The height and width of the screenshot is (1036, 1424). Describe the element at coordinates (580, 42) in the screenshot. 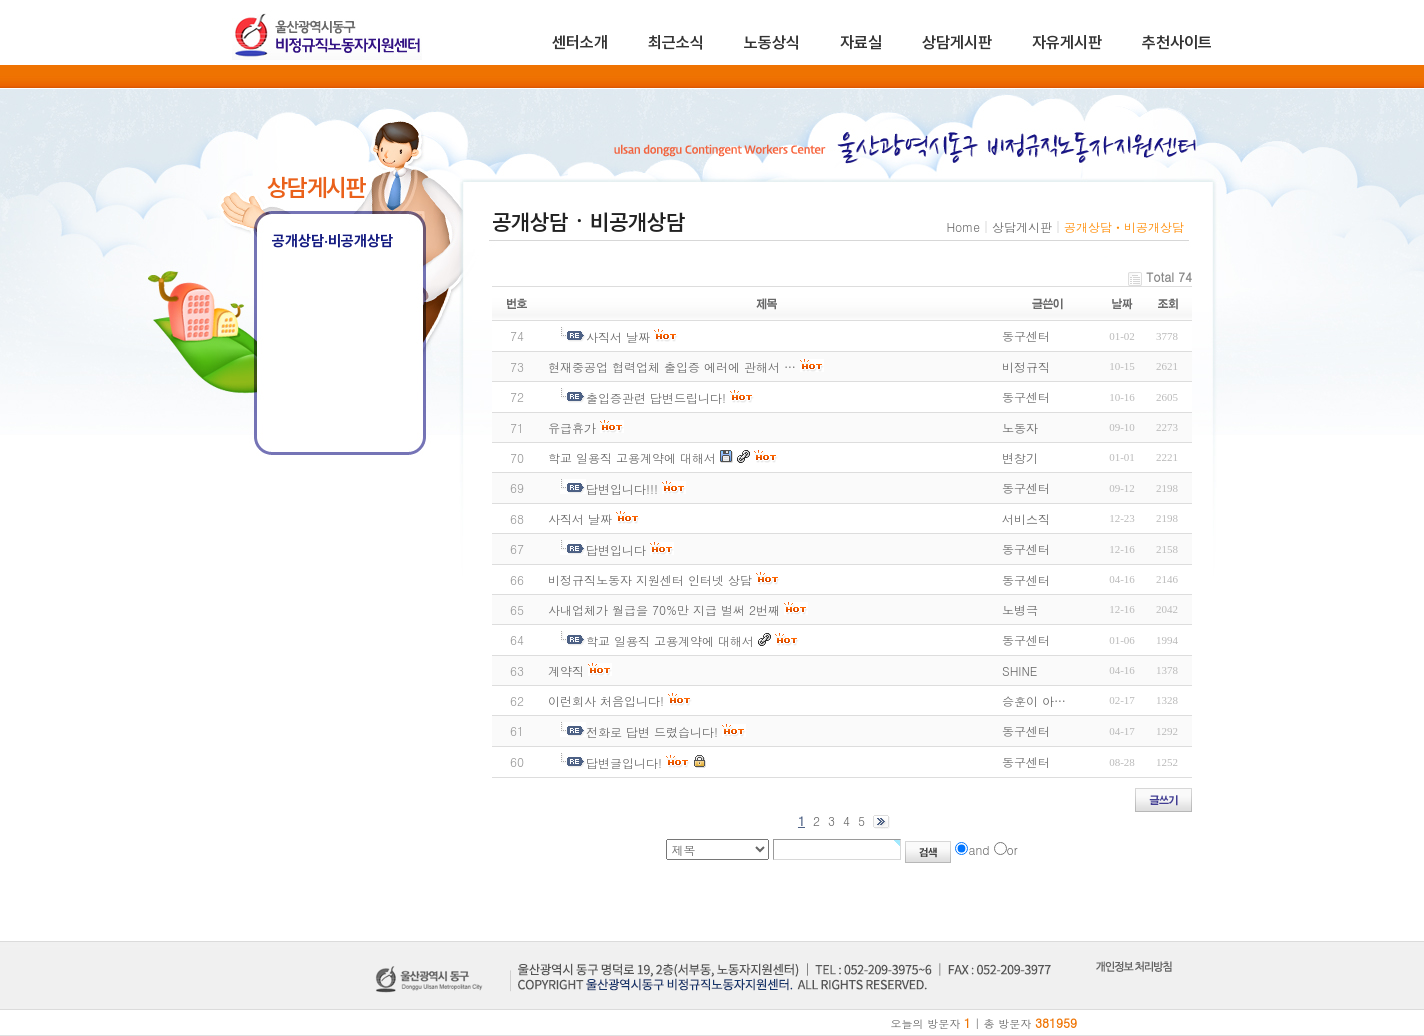

I see `센터소개` at that location.